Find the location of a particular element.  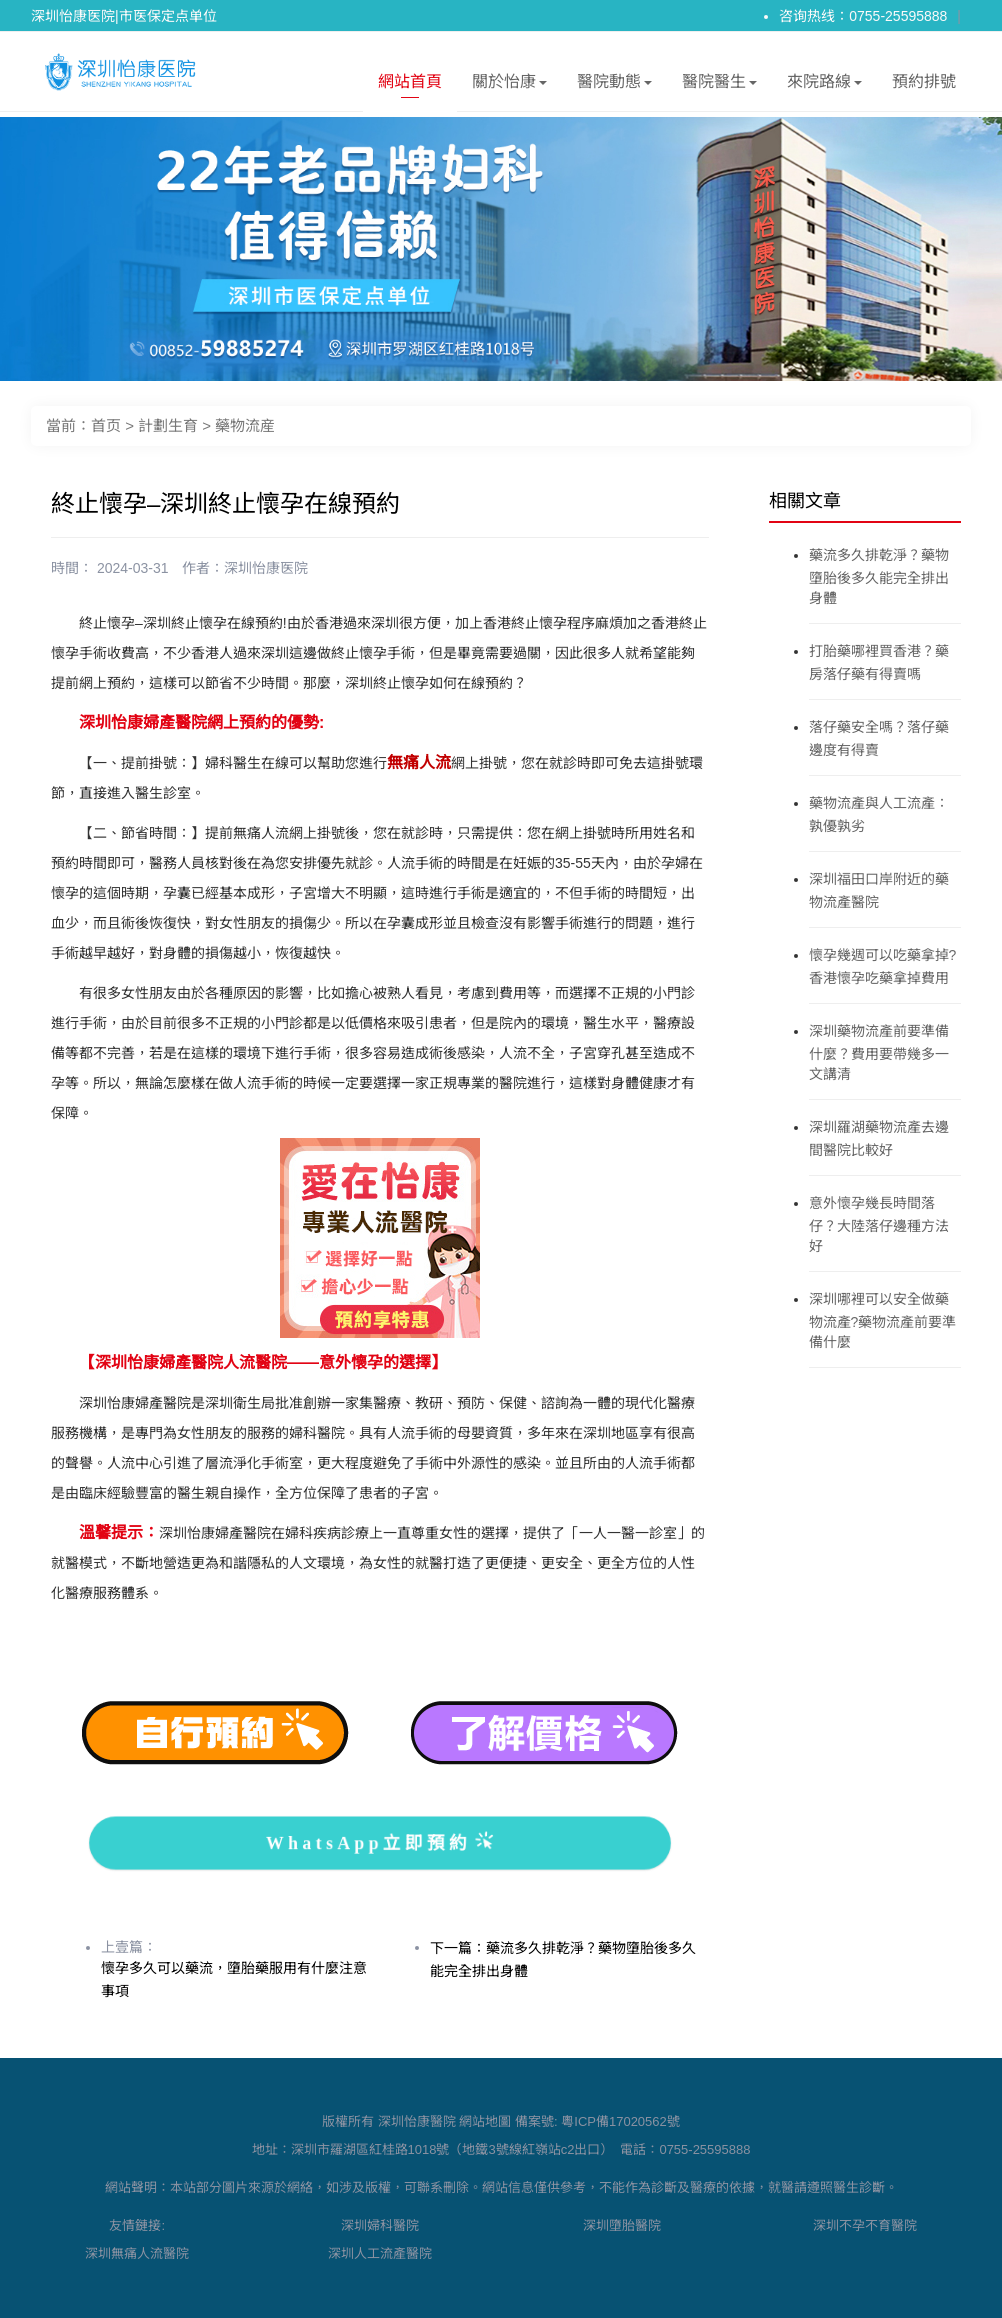

粵ICP備17020562號 is located at coordinates (620, 2121).